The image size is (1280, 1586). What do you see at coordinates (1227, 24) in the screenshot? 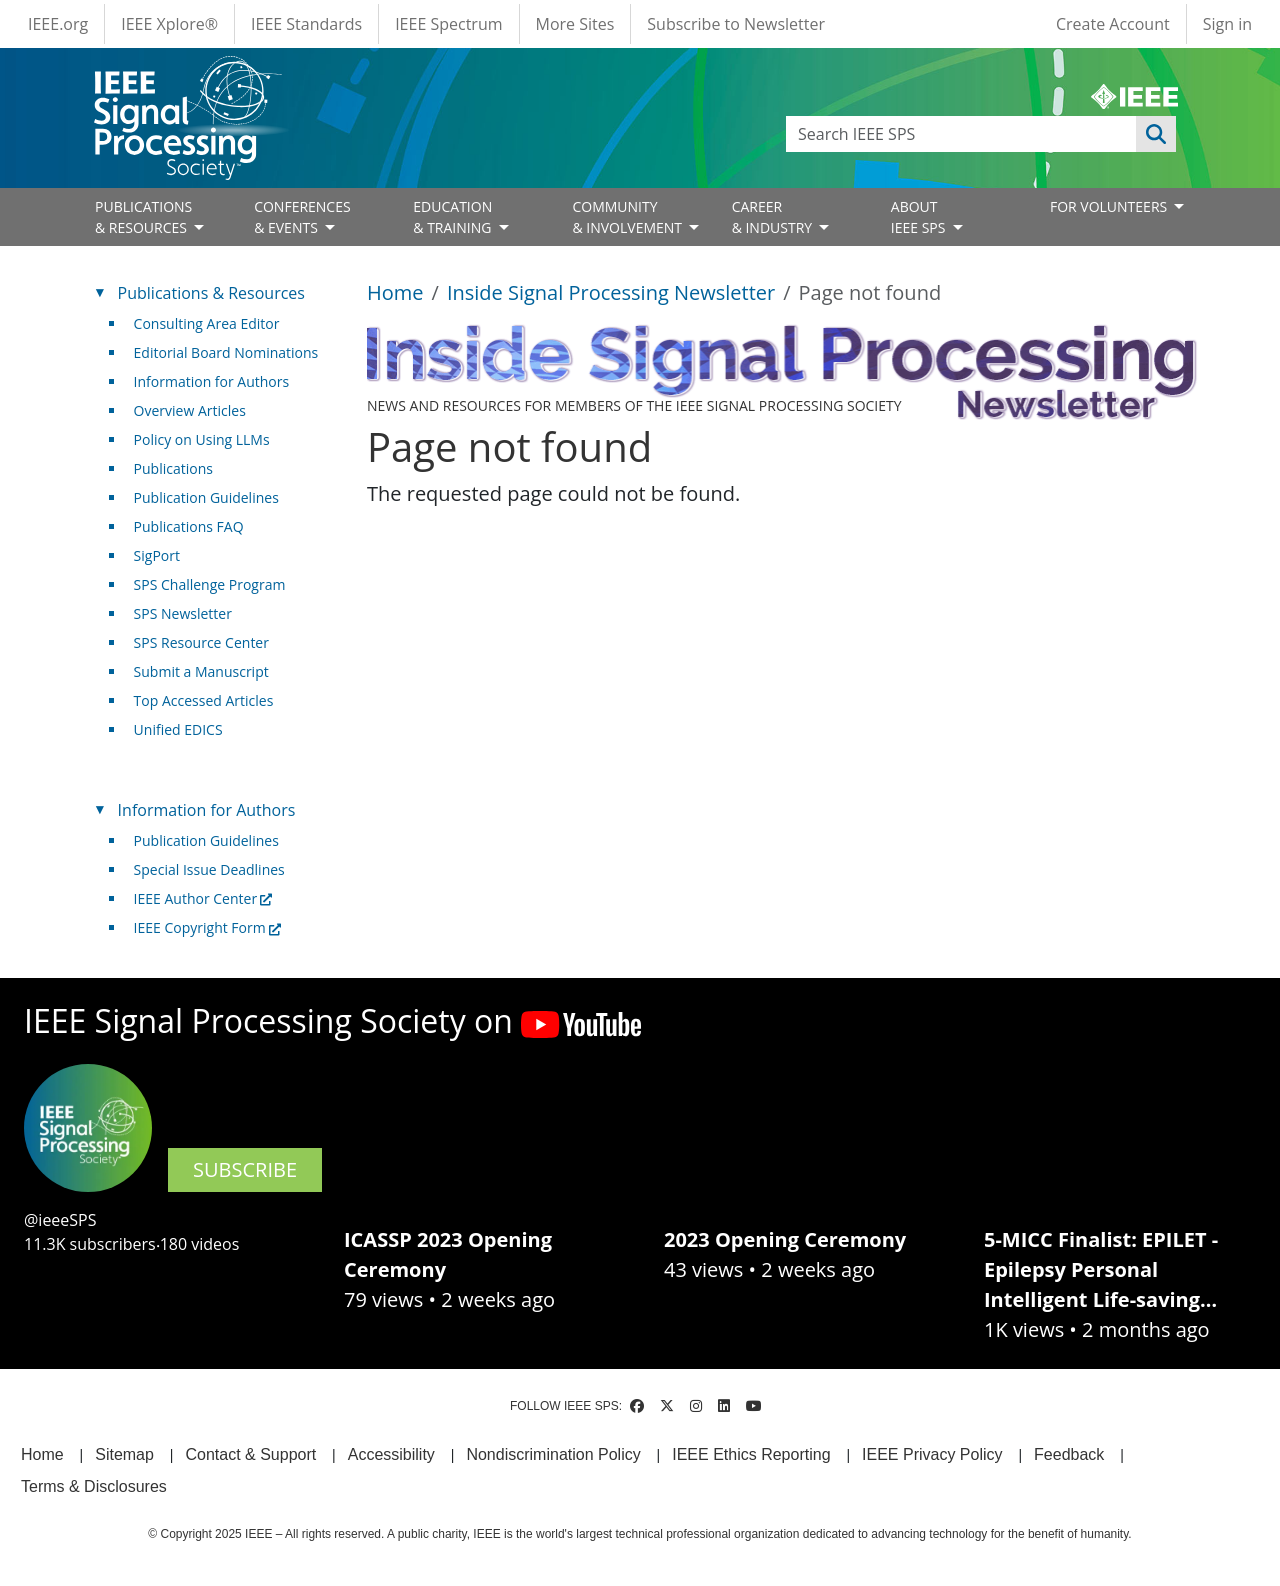
I see `Sign in` at bounding box center [1227, 24].